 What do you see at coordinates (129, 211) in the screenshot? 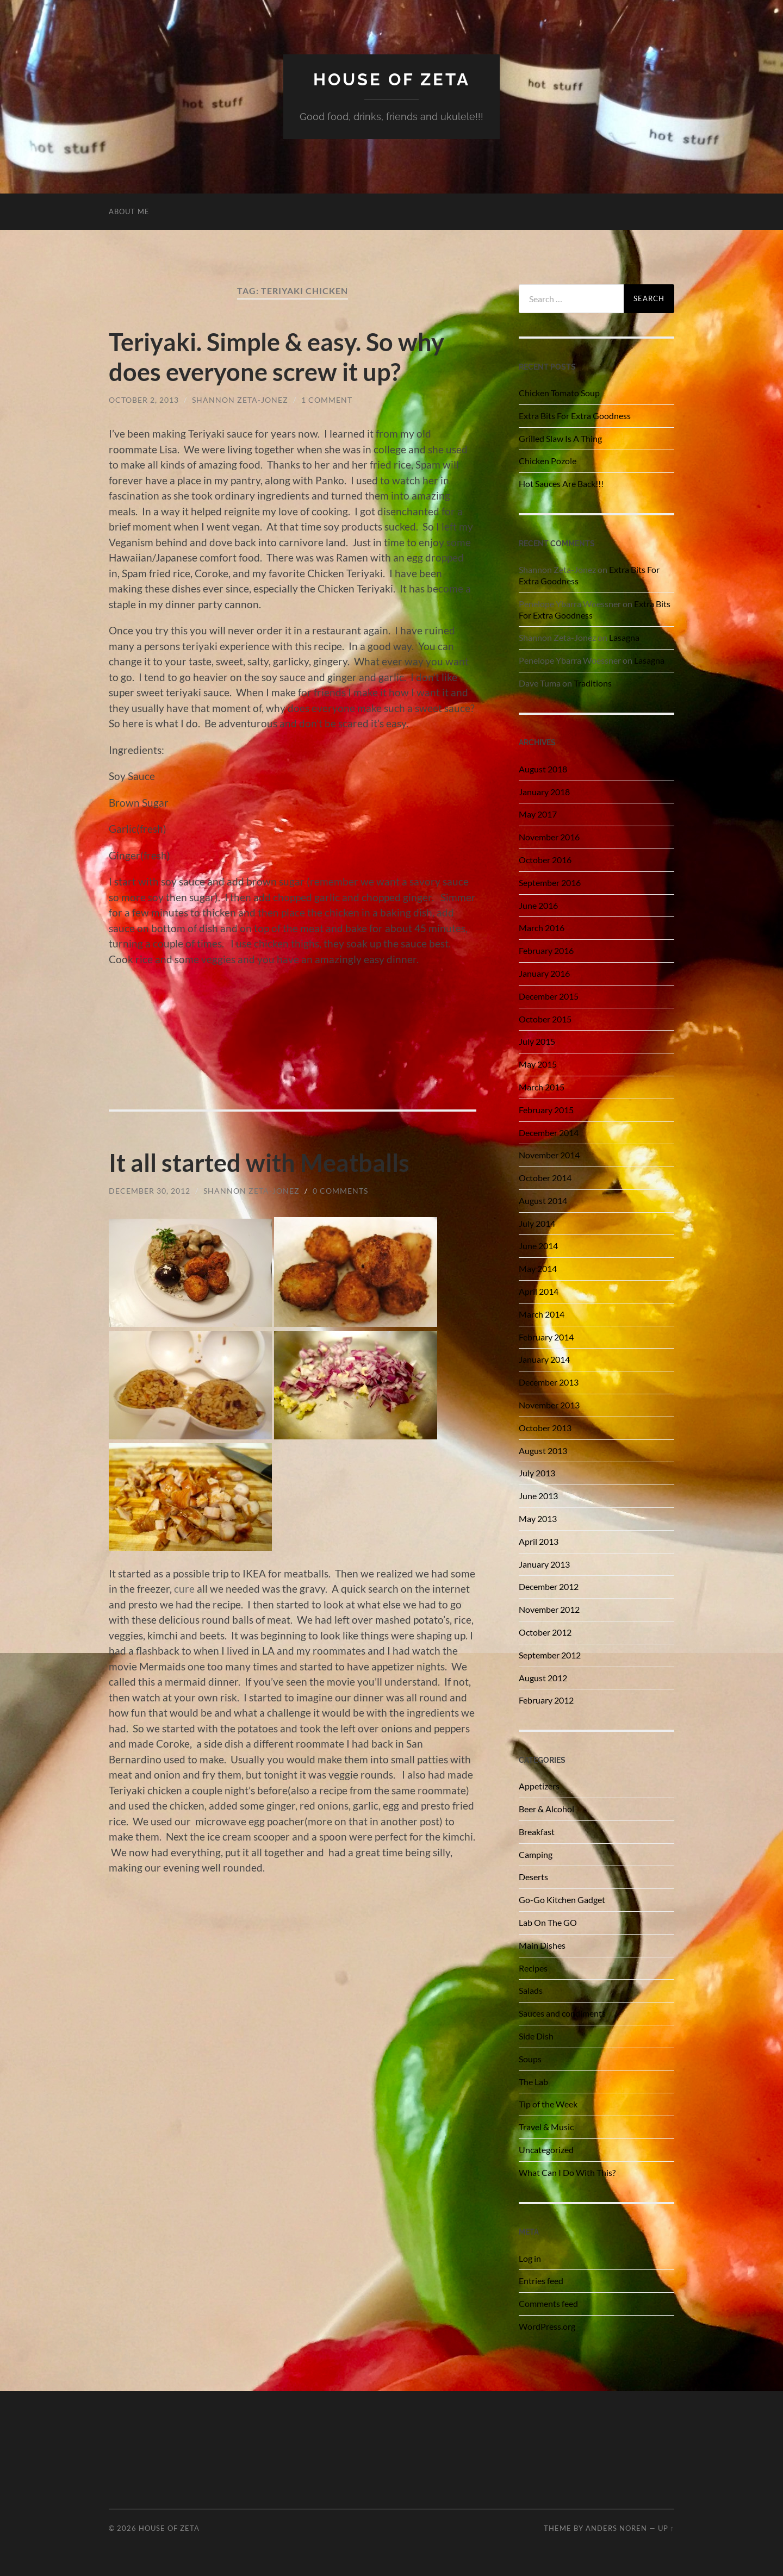
I see `About Me` at bounding box center [129, 211].